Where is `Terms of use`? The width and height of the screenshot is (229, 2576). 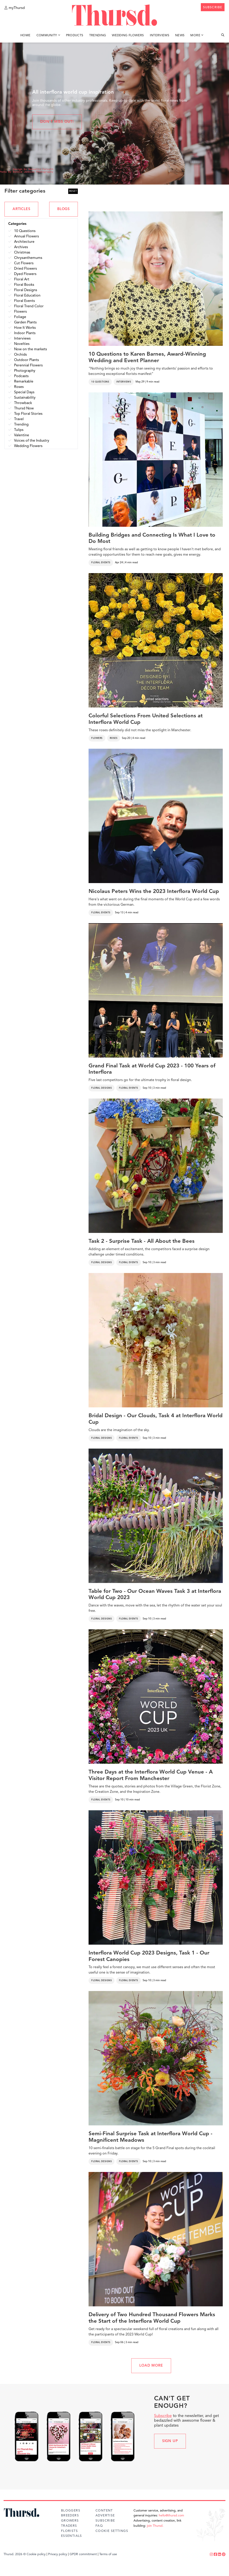 Terms of use is located at coordinates (108, 2554).